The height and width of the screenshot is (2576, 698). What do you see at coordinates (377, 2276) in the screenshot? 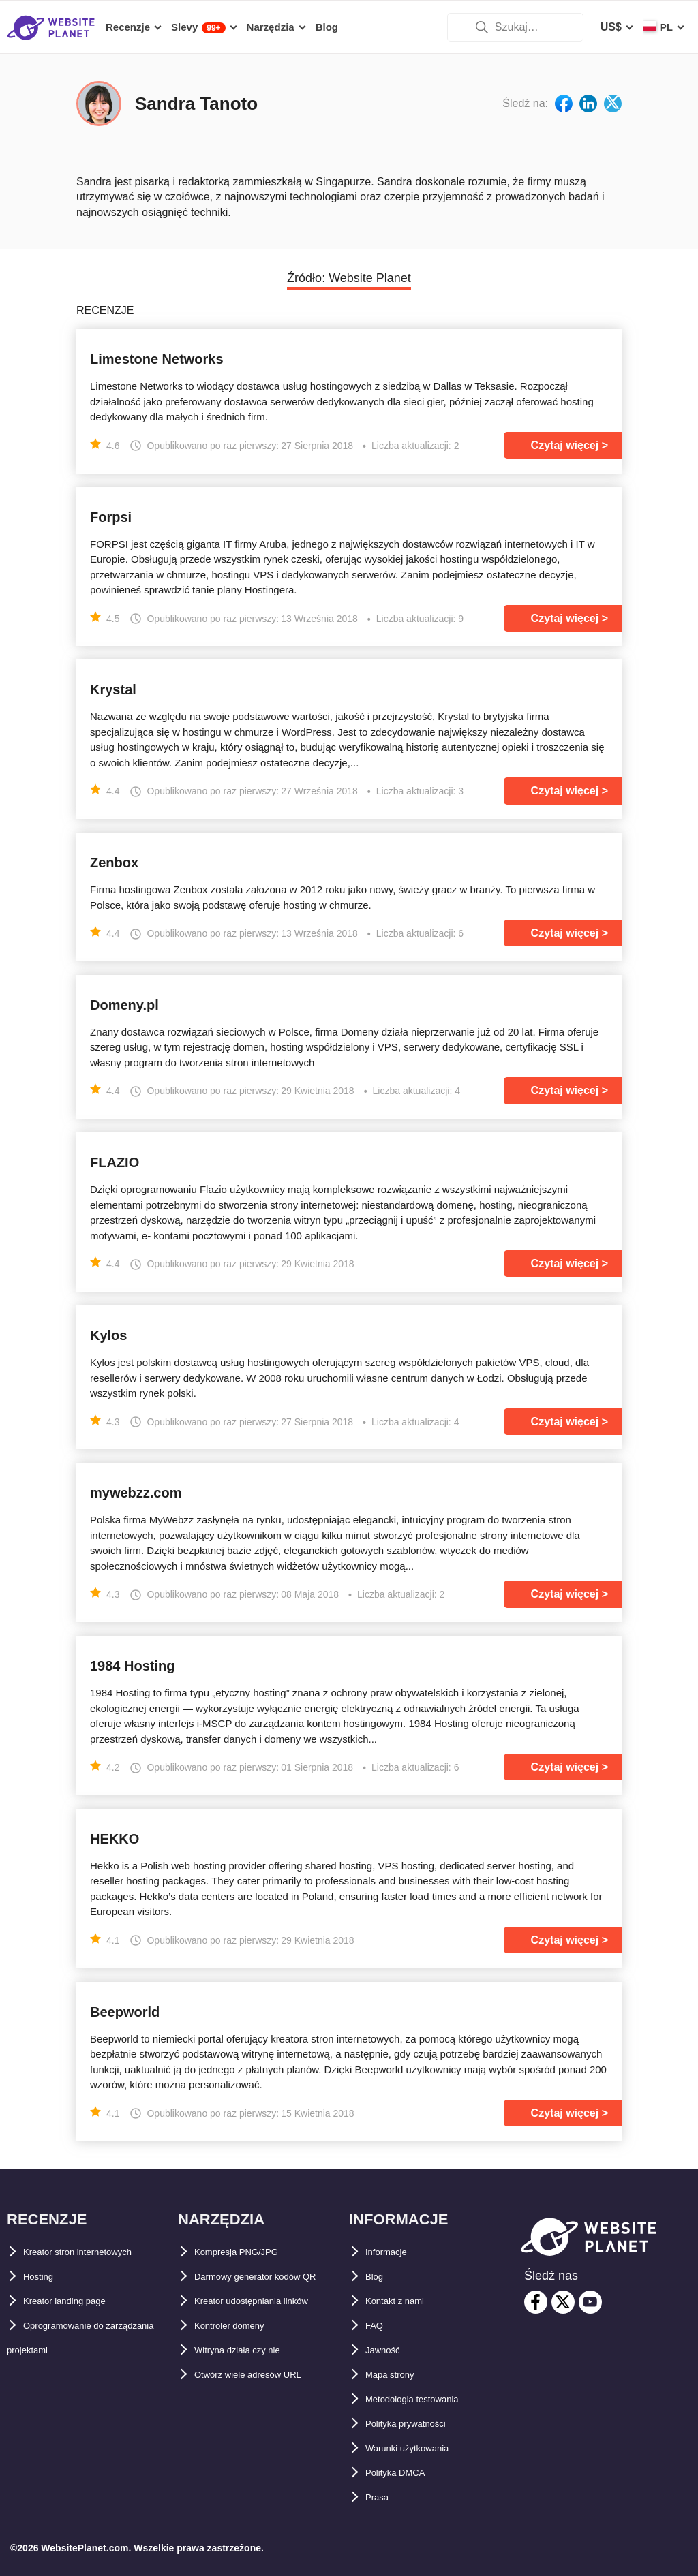
I see `Blog` at bounding box center [377, 2276].